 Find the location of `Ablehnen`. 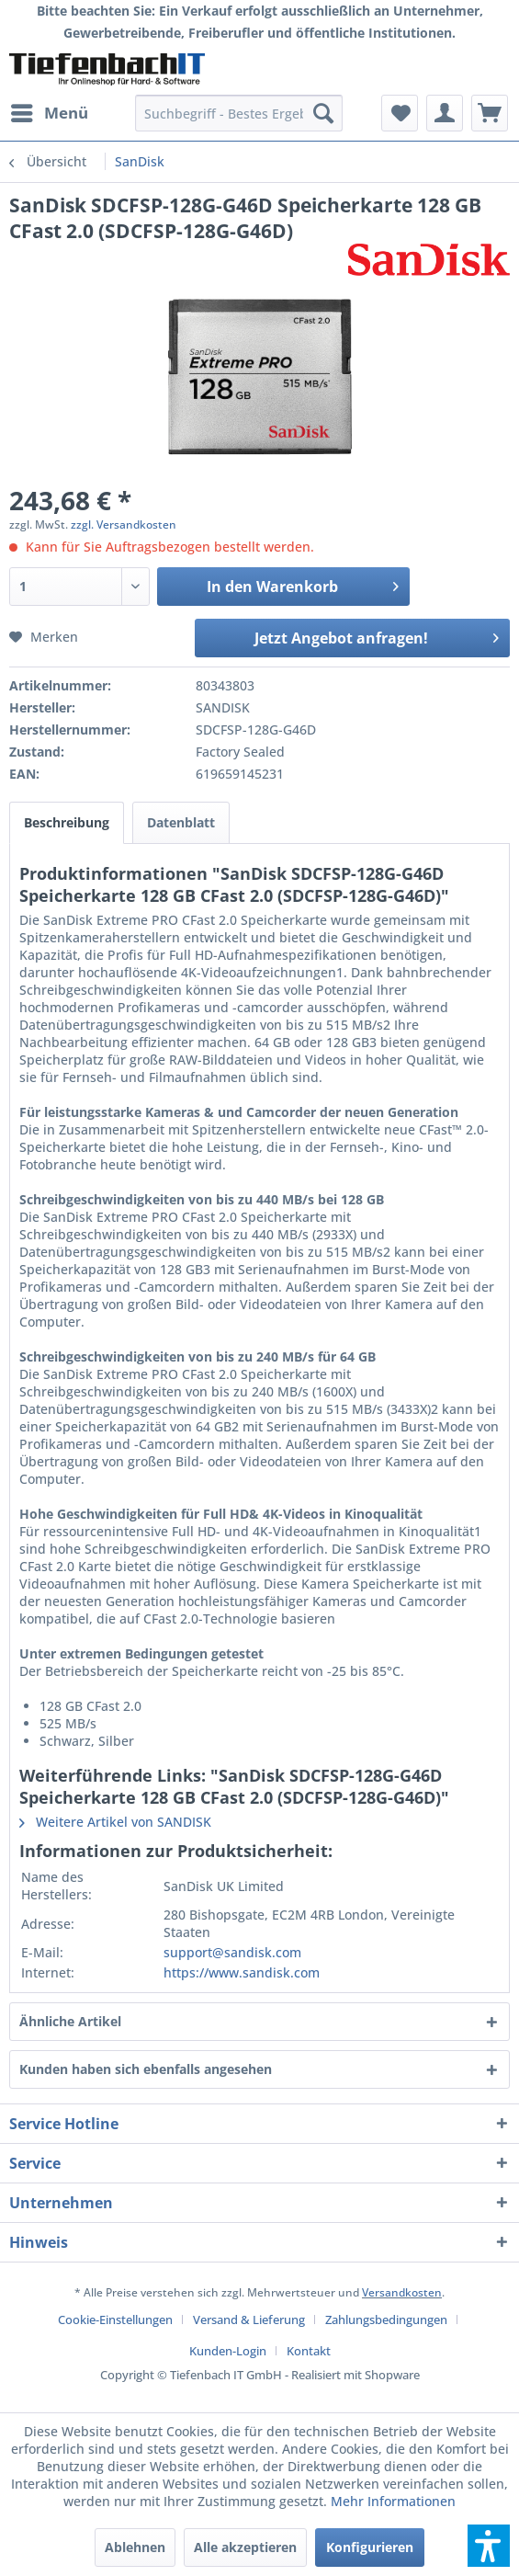

Ablehnen is located at coordinates (135, 2547).